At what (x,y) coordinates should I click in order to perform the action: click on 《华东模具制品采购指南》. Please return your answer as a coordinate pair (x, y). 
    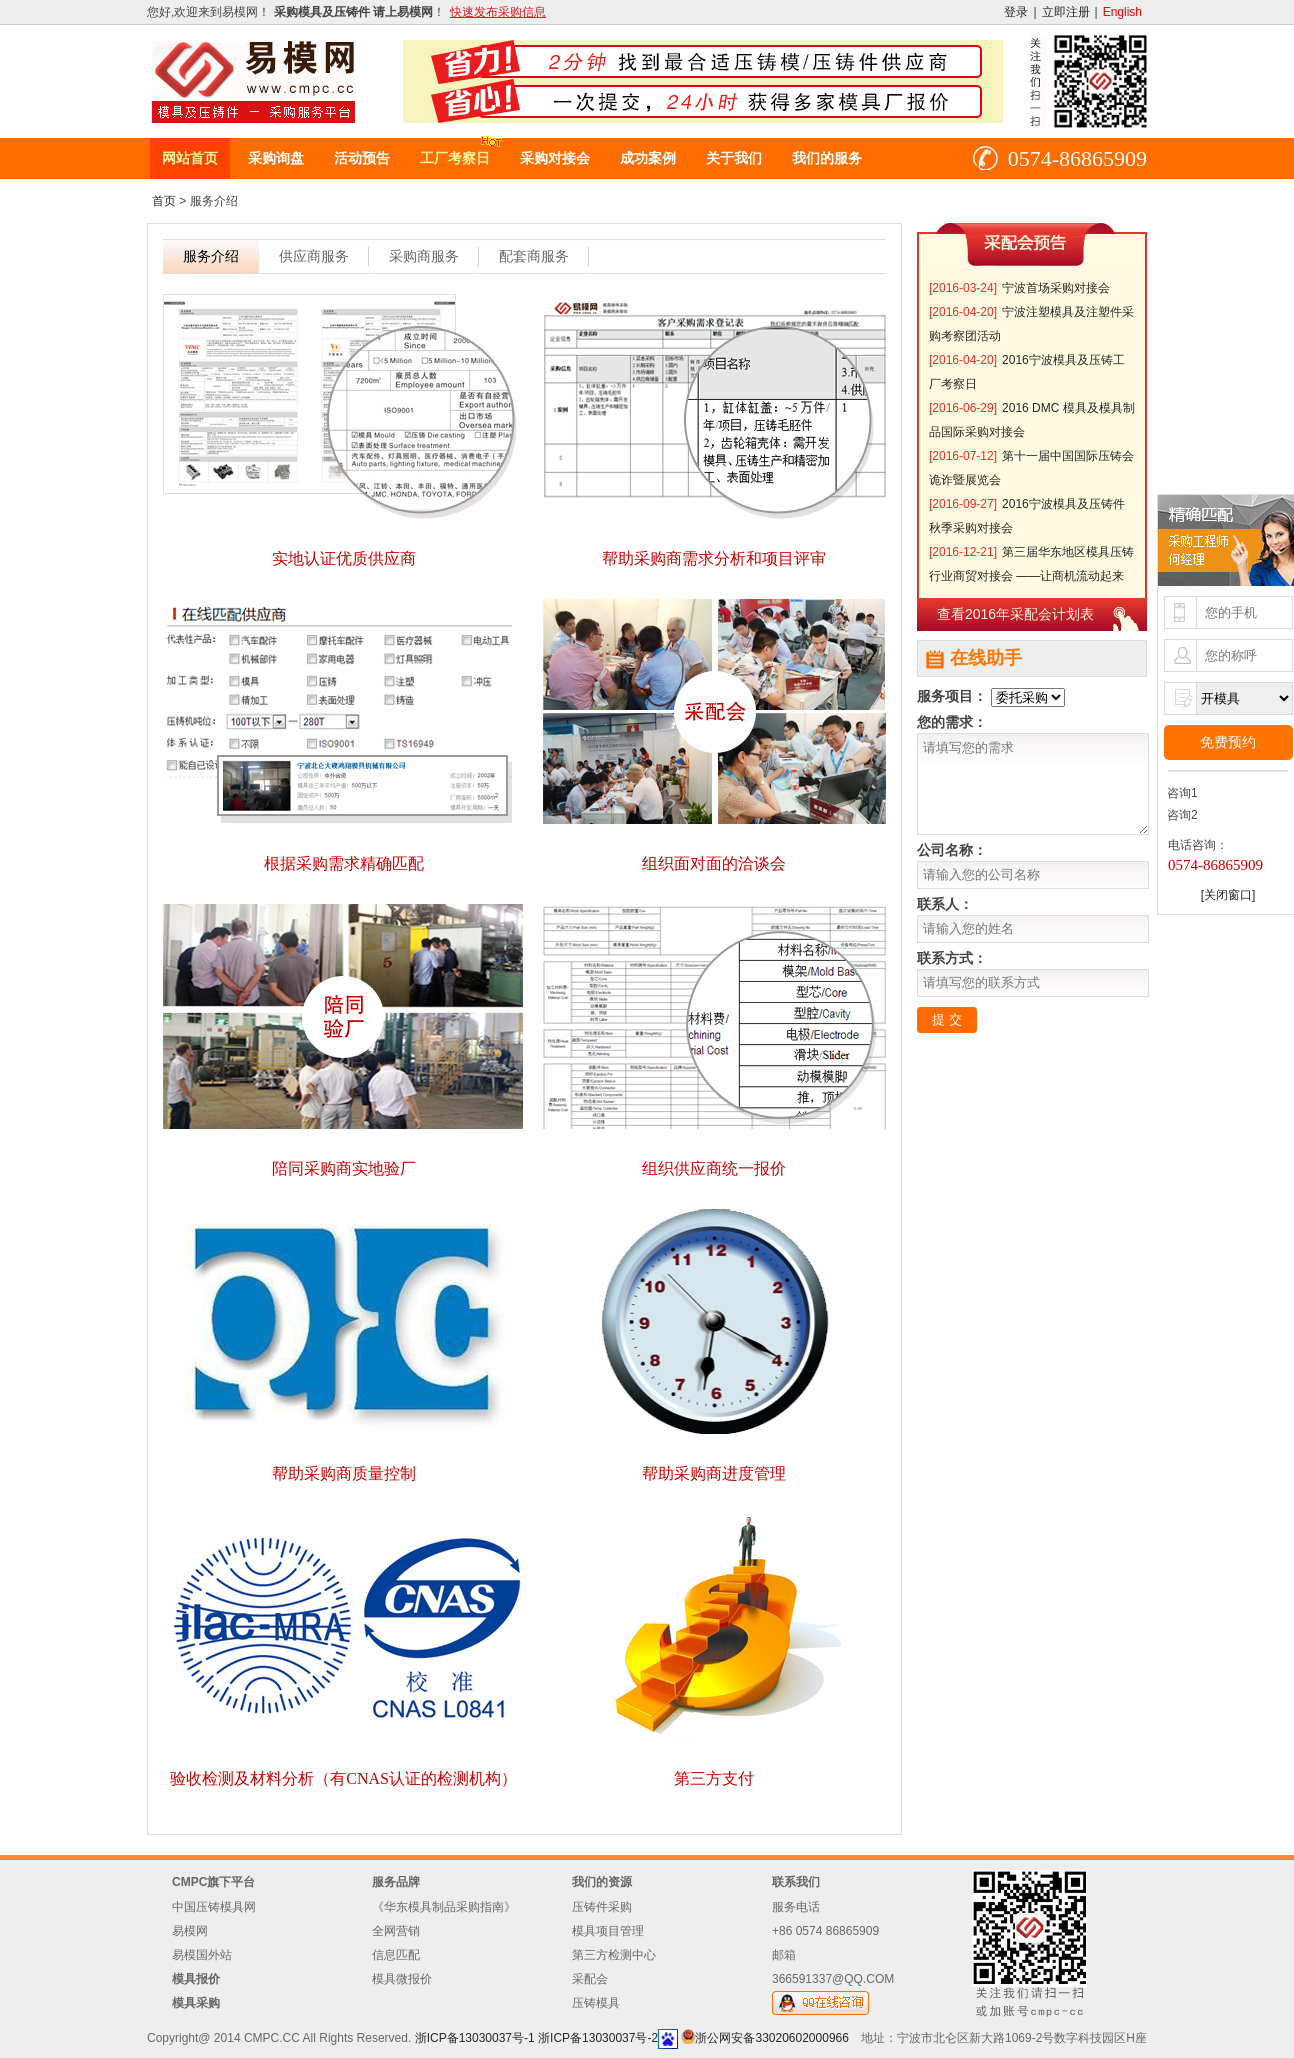
    Looking at the image, I should click on (444, 1907).